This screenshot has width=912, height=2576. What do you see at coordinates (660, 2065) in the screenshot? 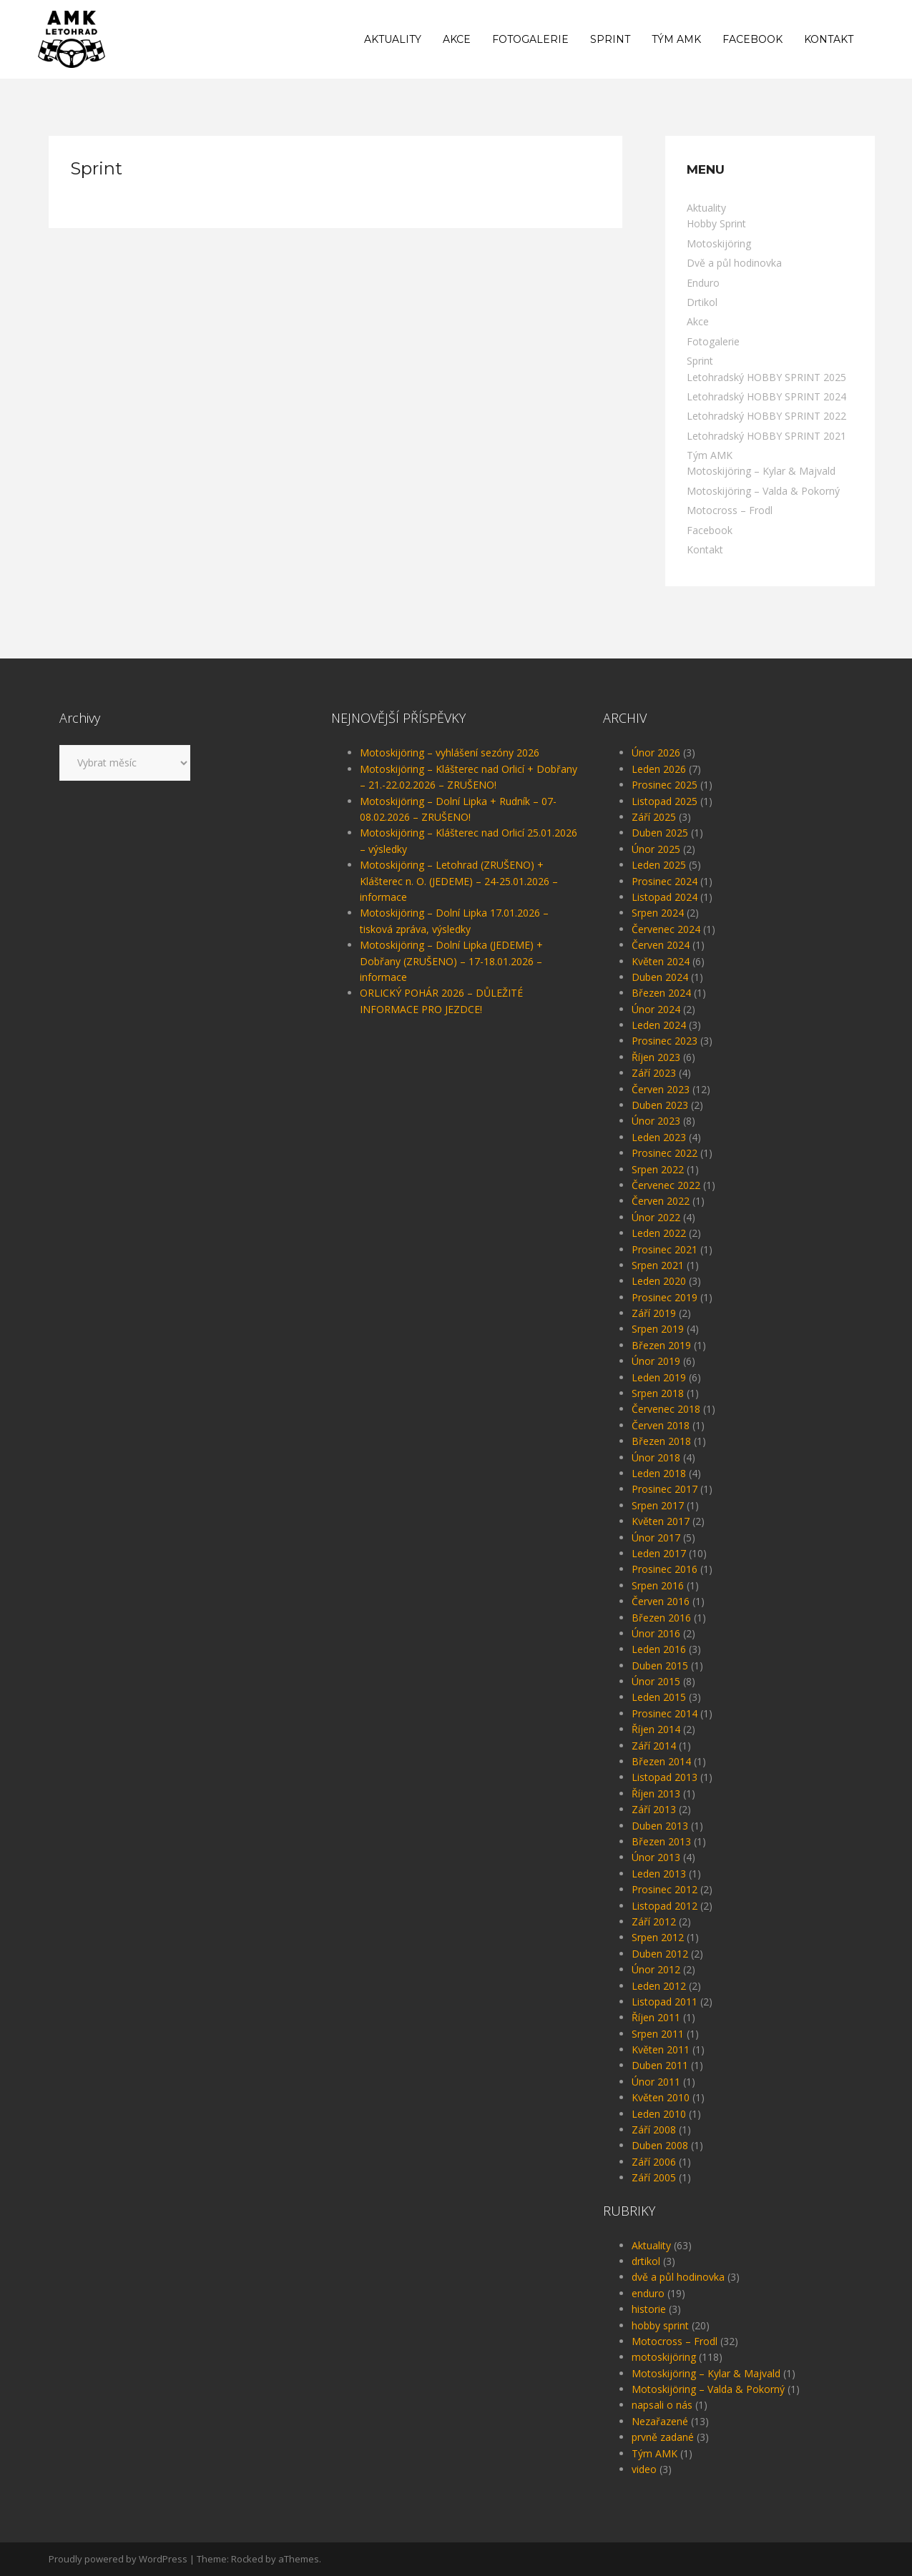
I see `Duben 2011` at bounding box center [660, 2065].